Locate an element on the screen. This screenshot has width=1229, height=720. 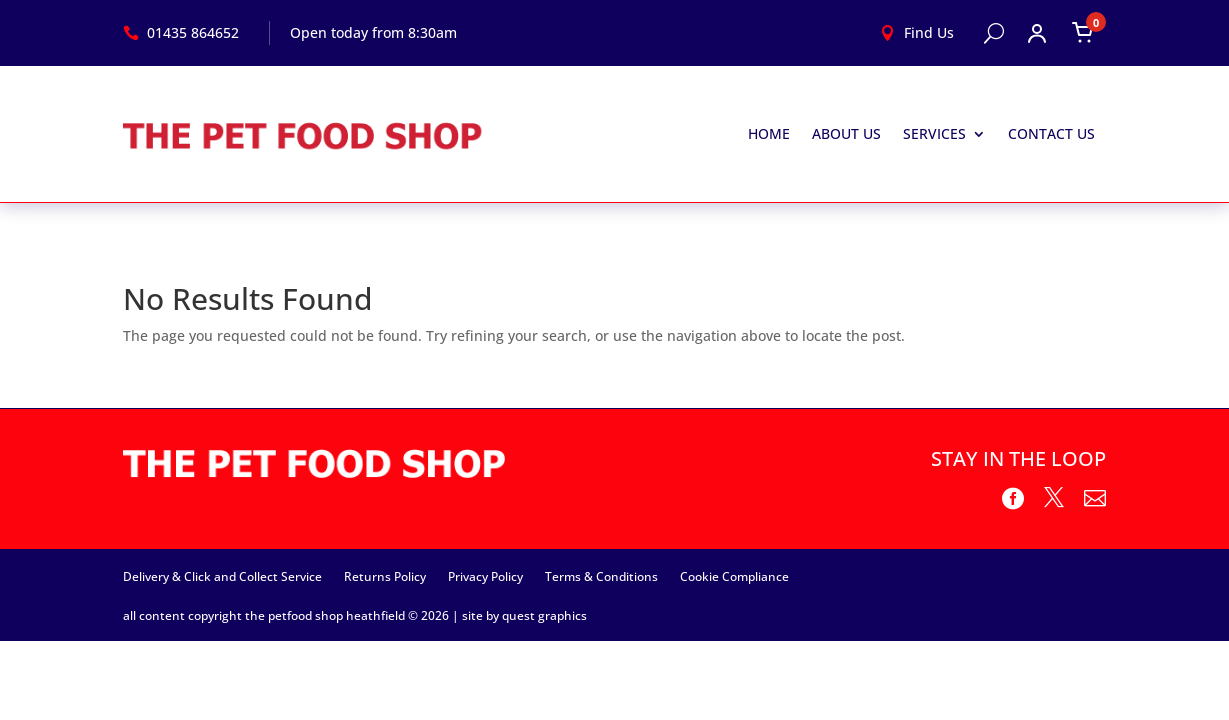
[Open account menu] is located at coordinates (1037, 33).